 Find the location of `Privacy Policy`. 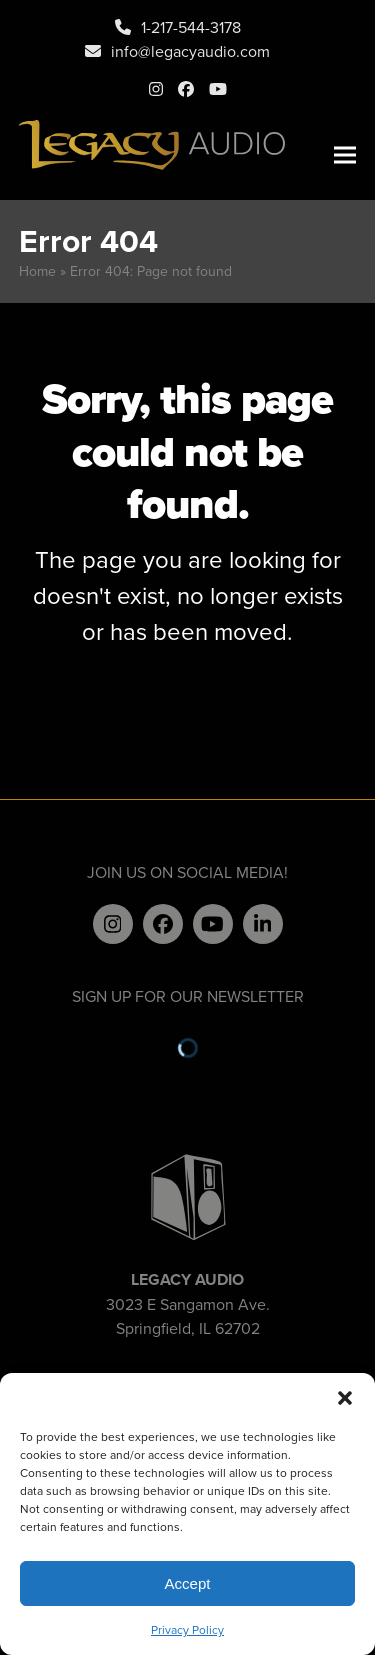

Privacy Policy is located at coordinates (187, 1629).